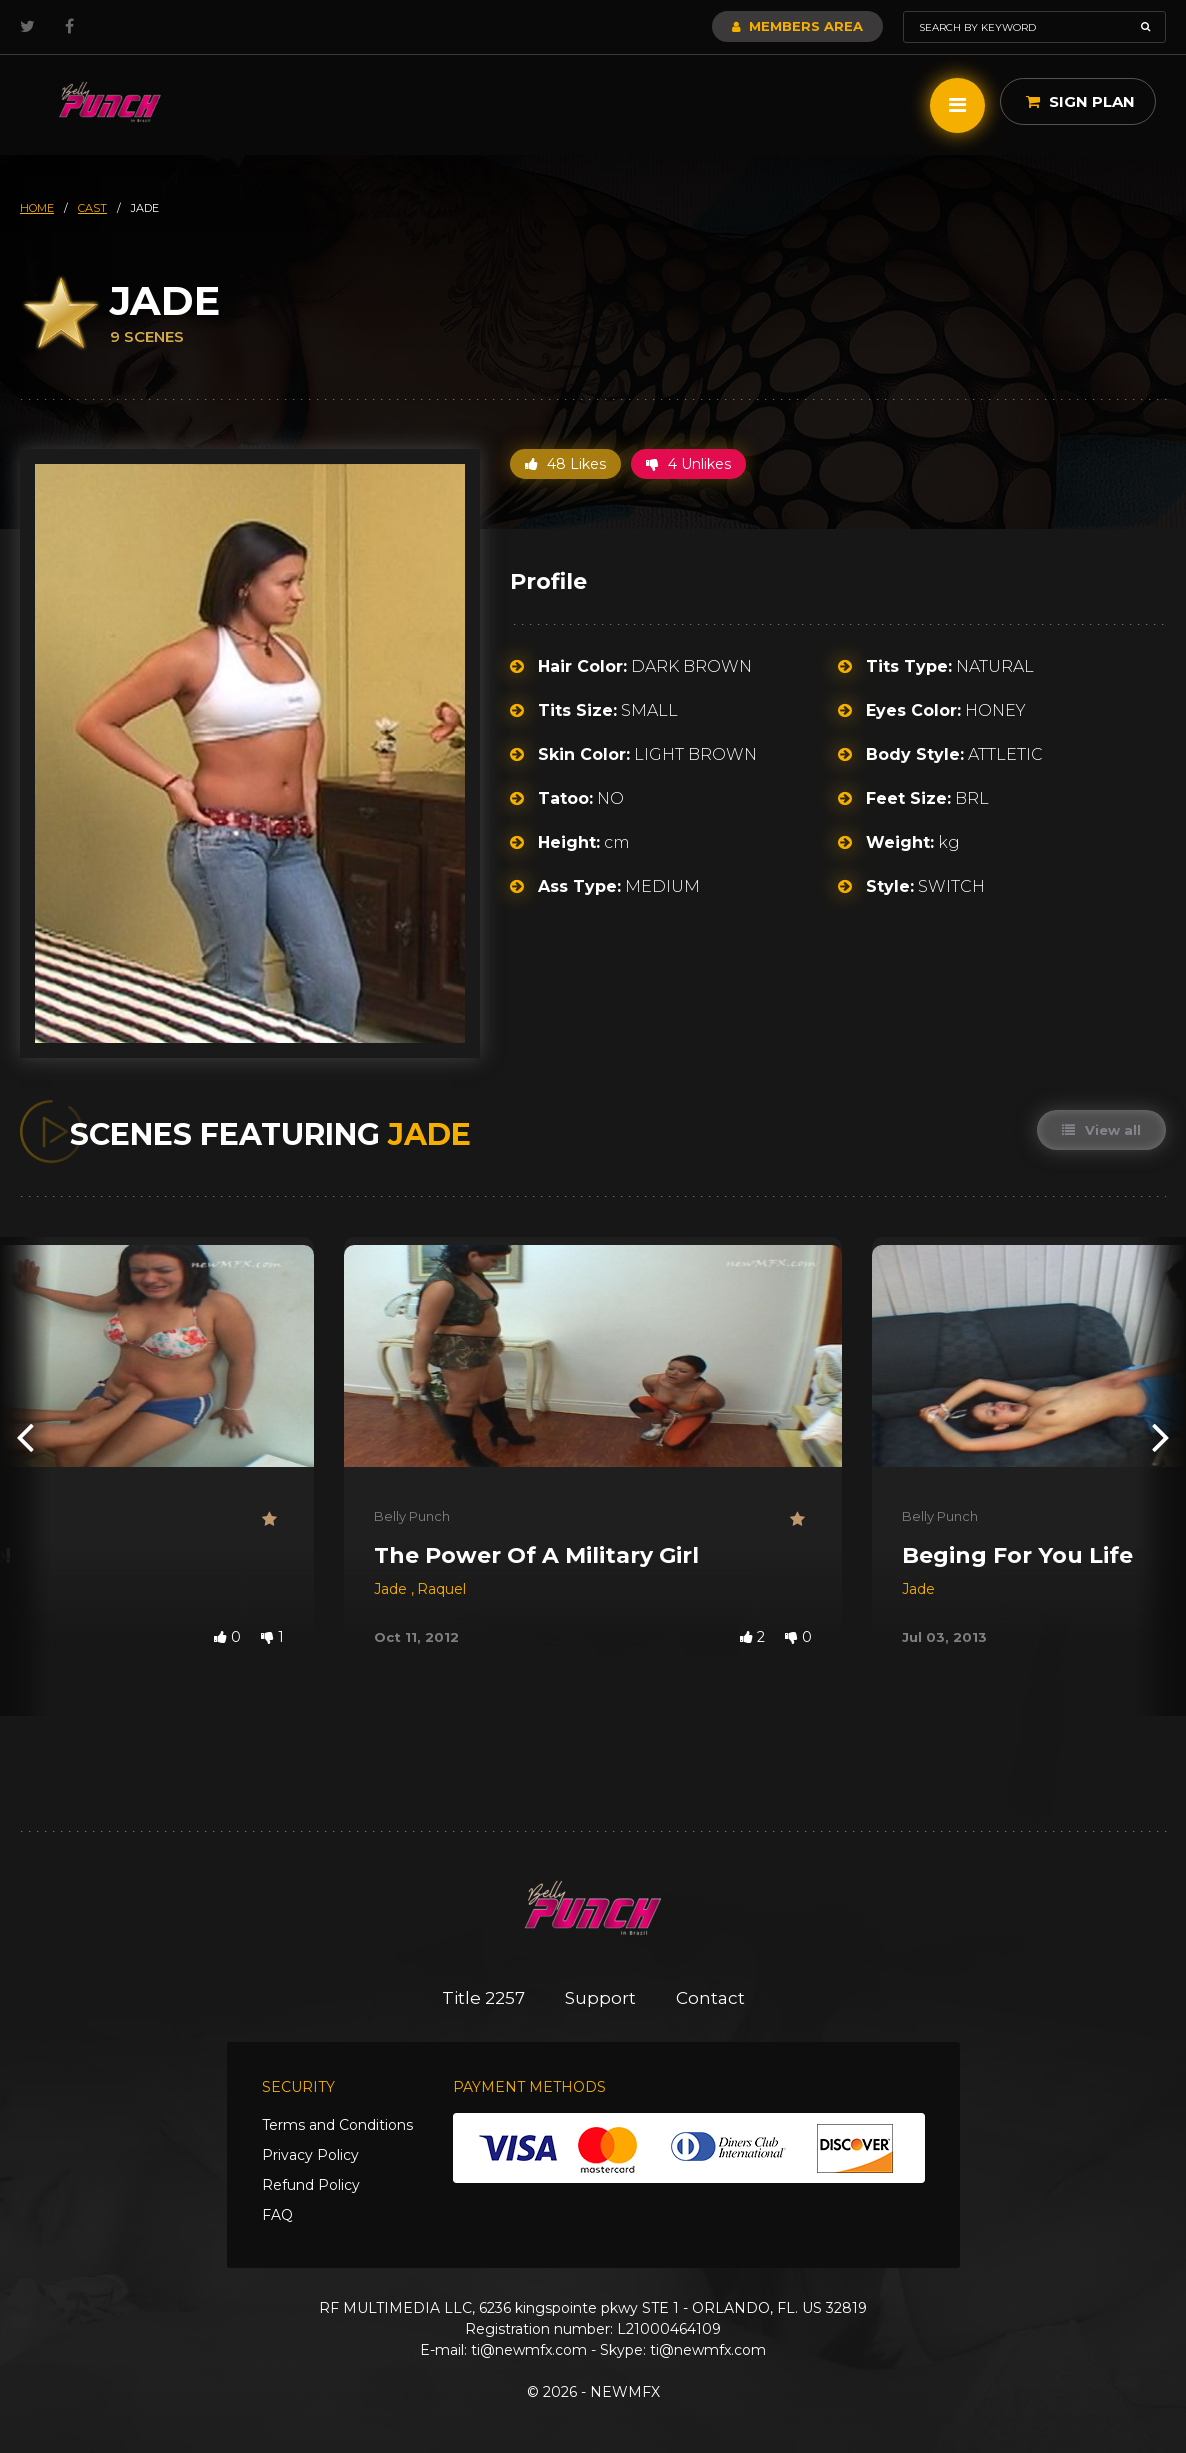  I want to click on View all, so click(1101, 1130).